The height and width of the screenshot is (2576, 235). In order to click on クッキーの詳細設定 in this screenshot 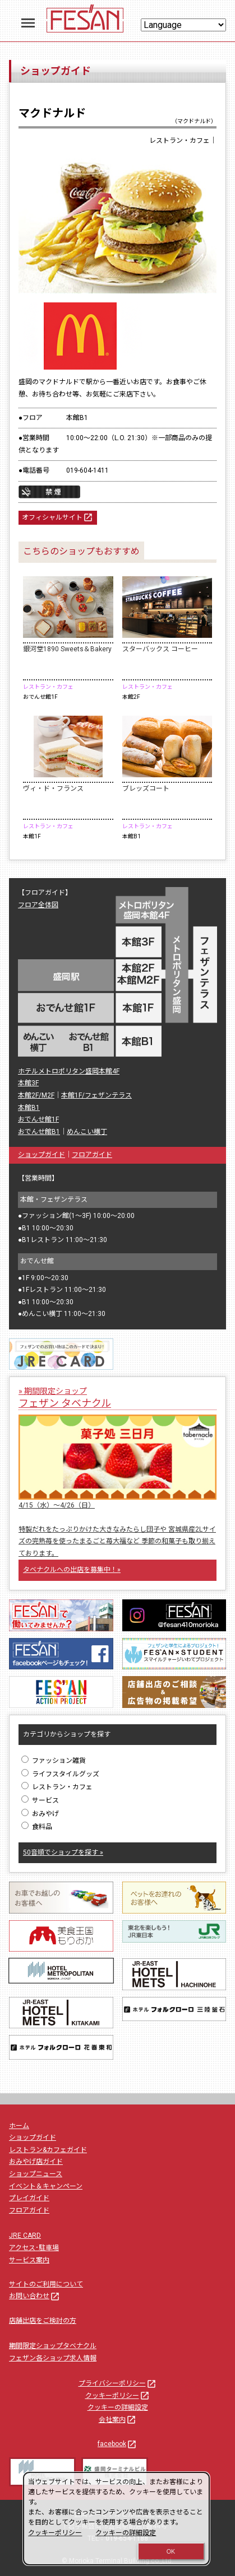, I will do `click(117, 2407)`.